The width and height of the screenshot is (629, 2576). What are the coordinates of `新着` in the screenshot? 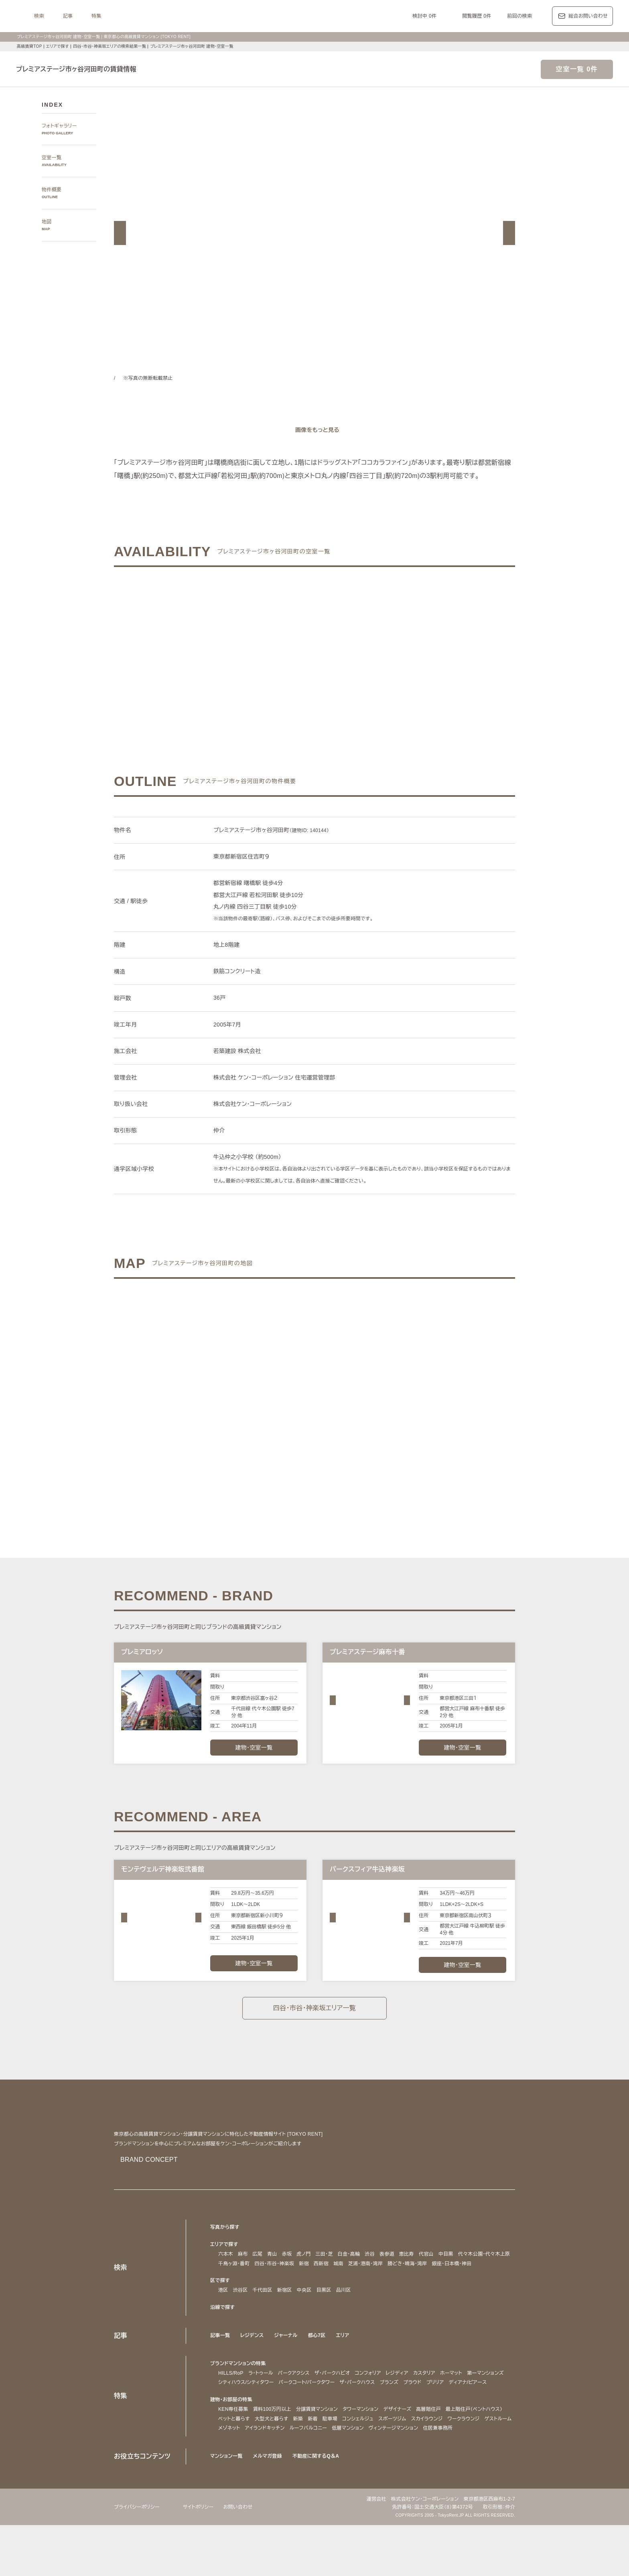 It's located at (386, 2460).